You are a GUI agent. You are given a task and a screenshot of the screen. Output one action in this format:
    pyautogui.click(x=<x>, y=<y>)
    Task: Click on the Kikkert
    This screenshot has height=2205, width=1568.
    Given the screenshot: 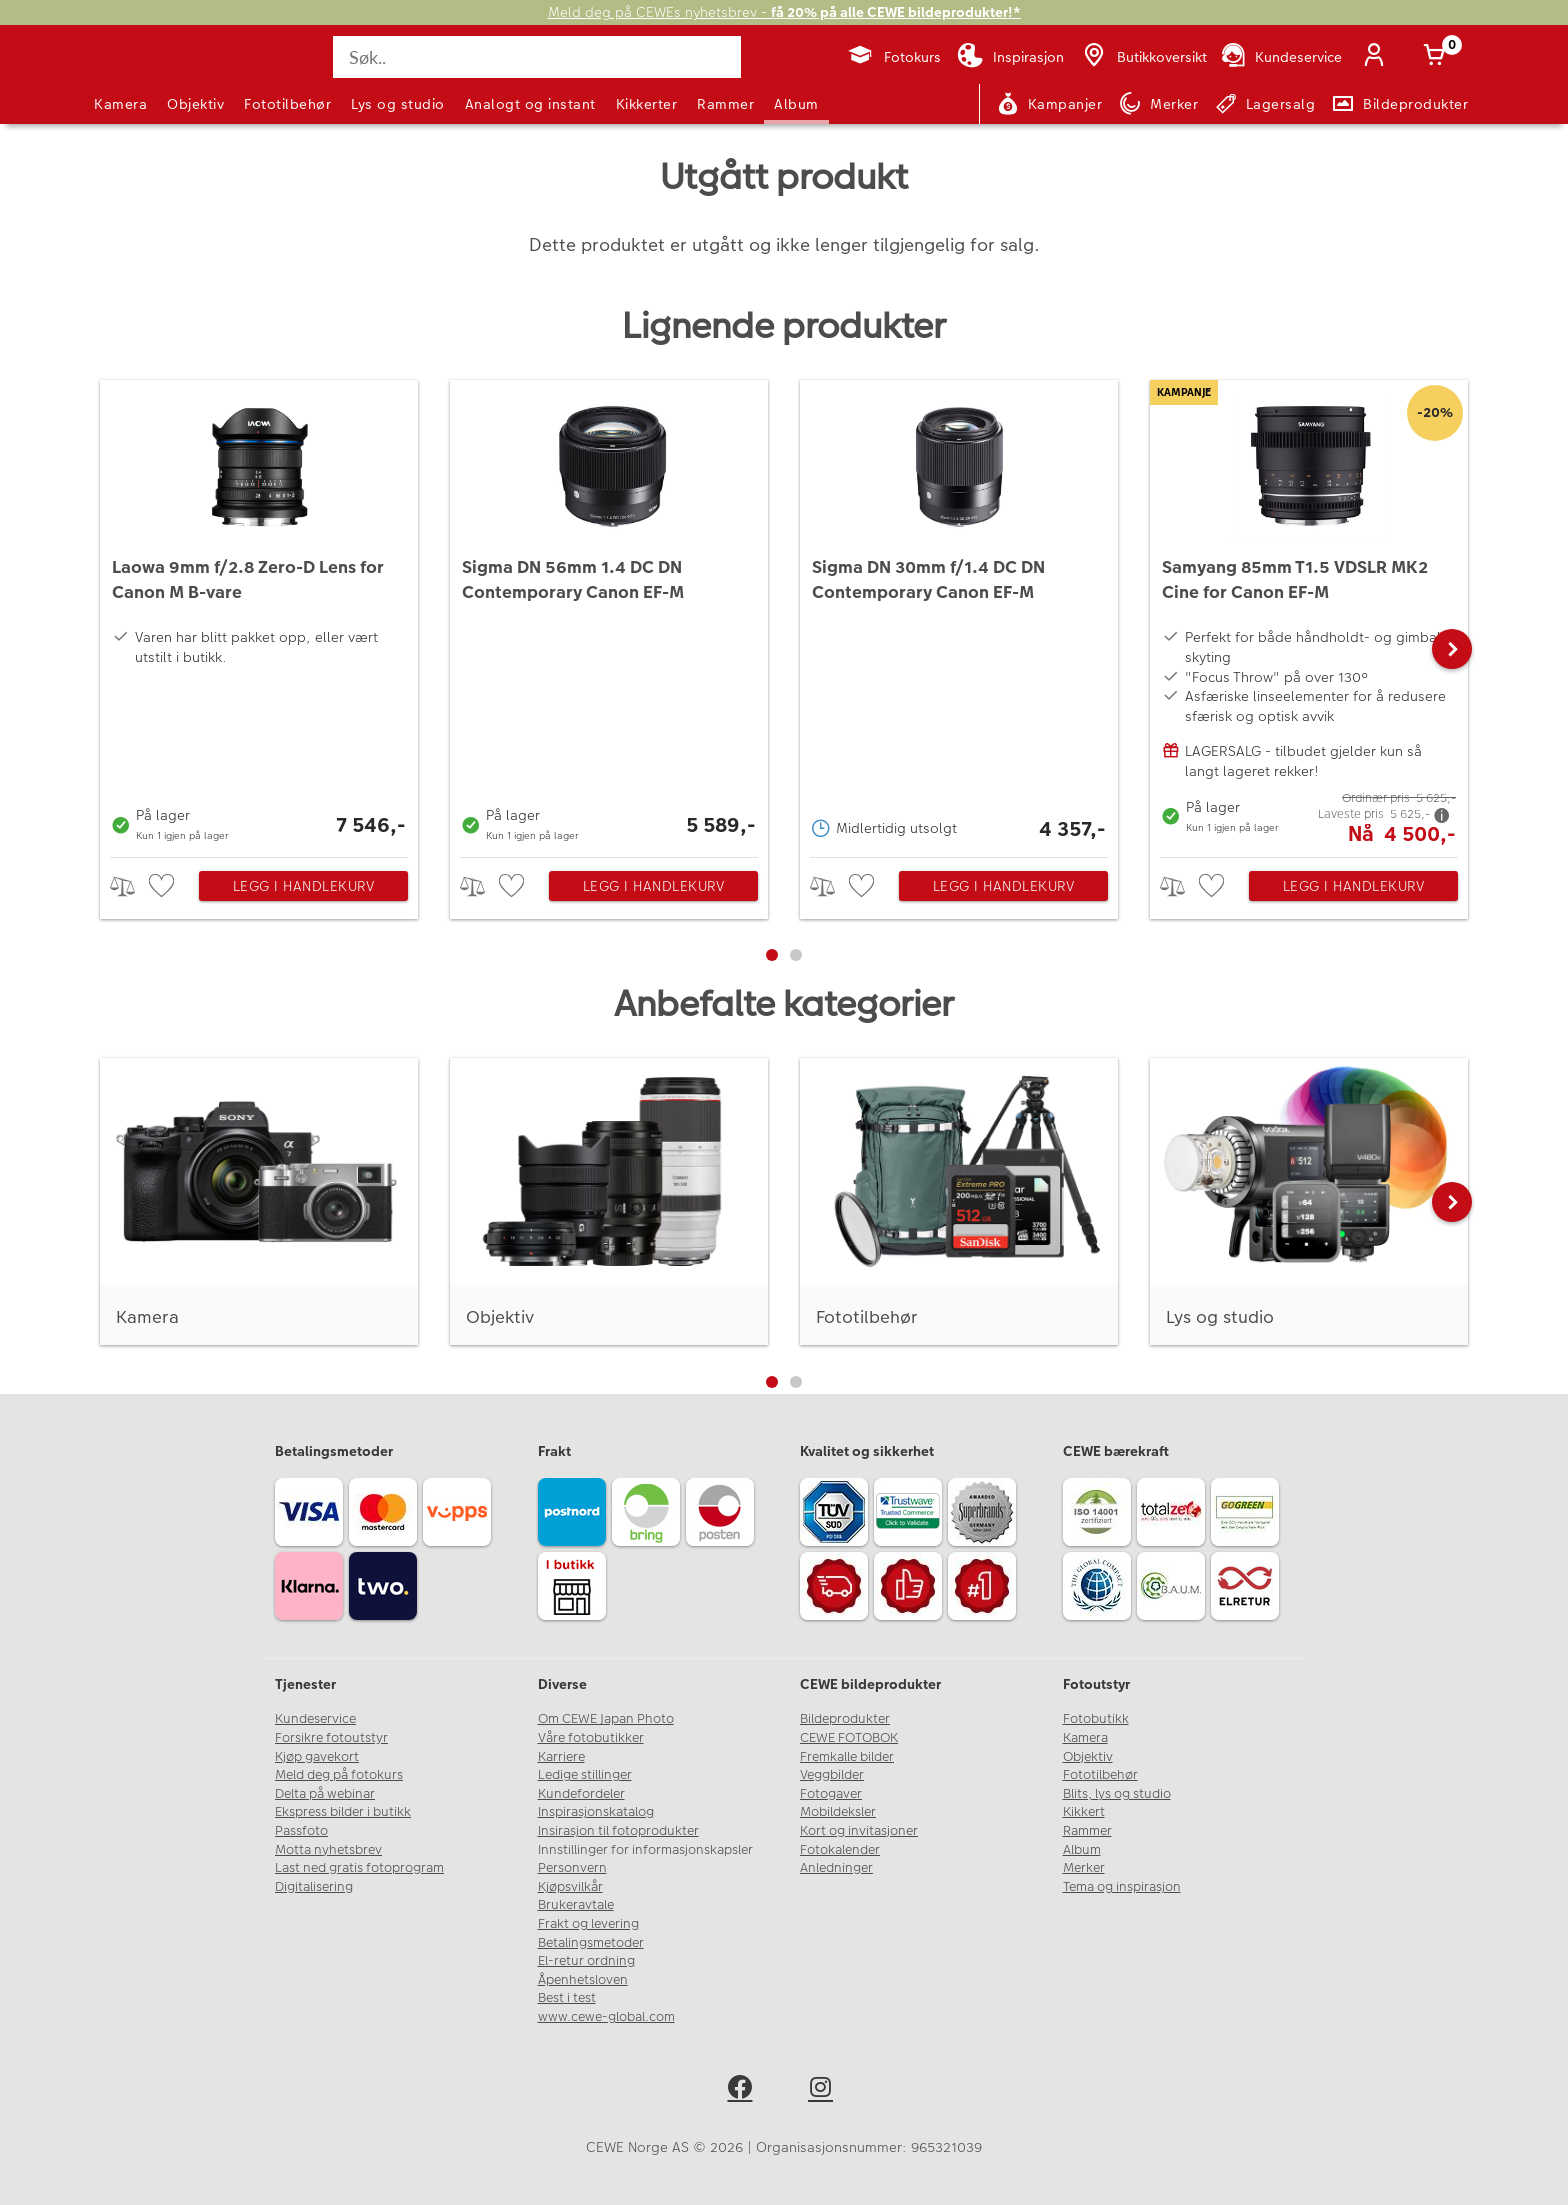 What is the action you would take?
    pyautogui.click(x=1084, y=1812)
    